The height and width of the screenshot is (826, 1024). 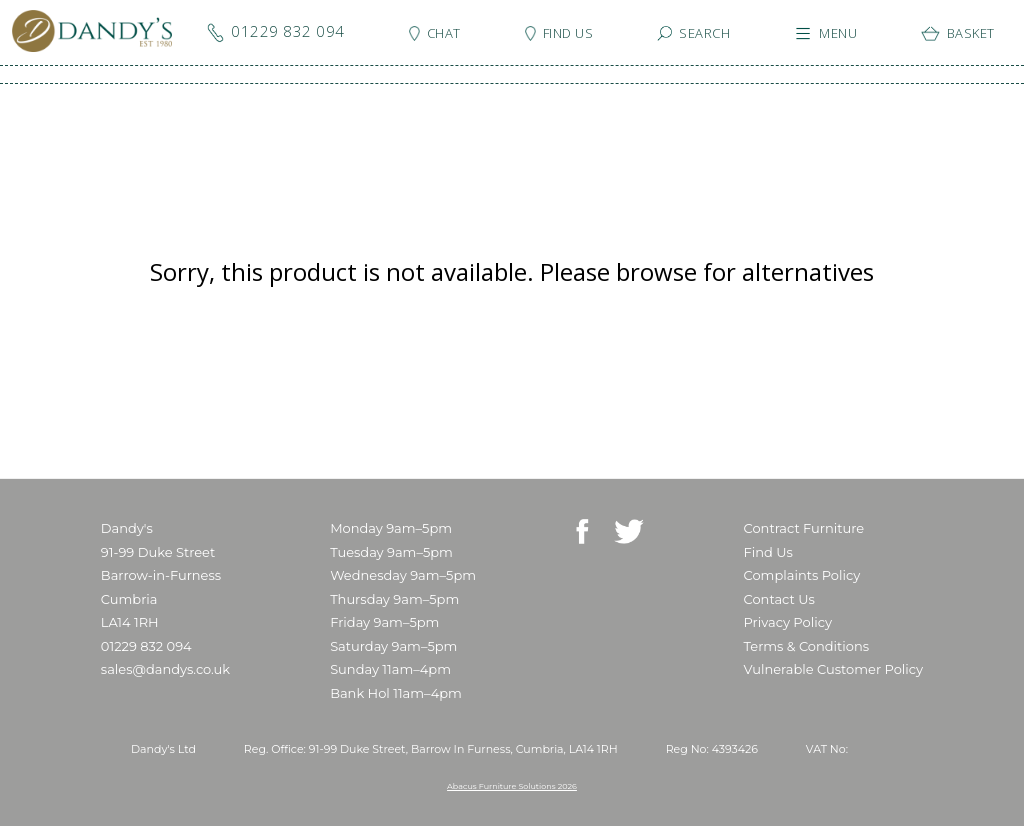 I want to click on Vulnerable Customer Policy, so click(x=834, y=669).